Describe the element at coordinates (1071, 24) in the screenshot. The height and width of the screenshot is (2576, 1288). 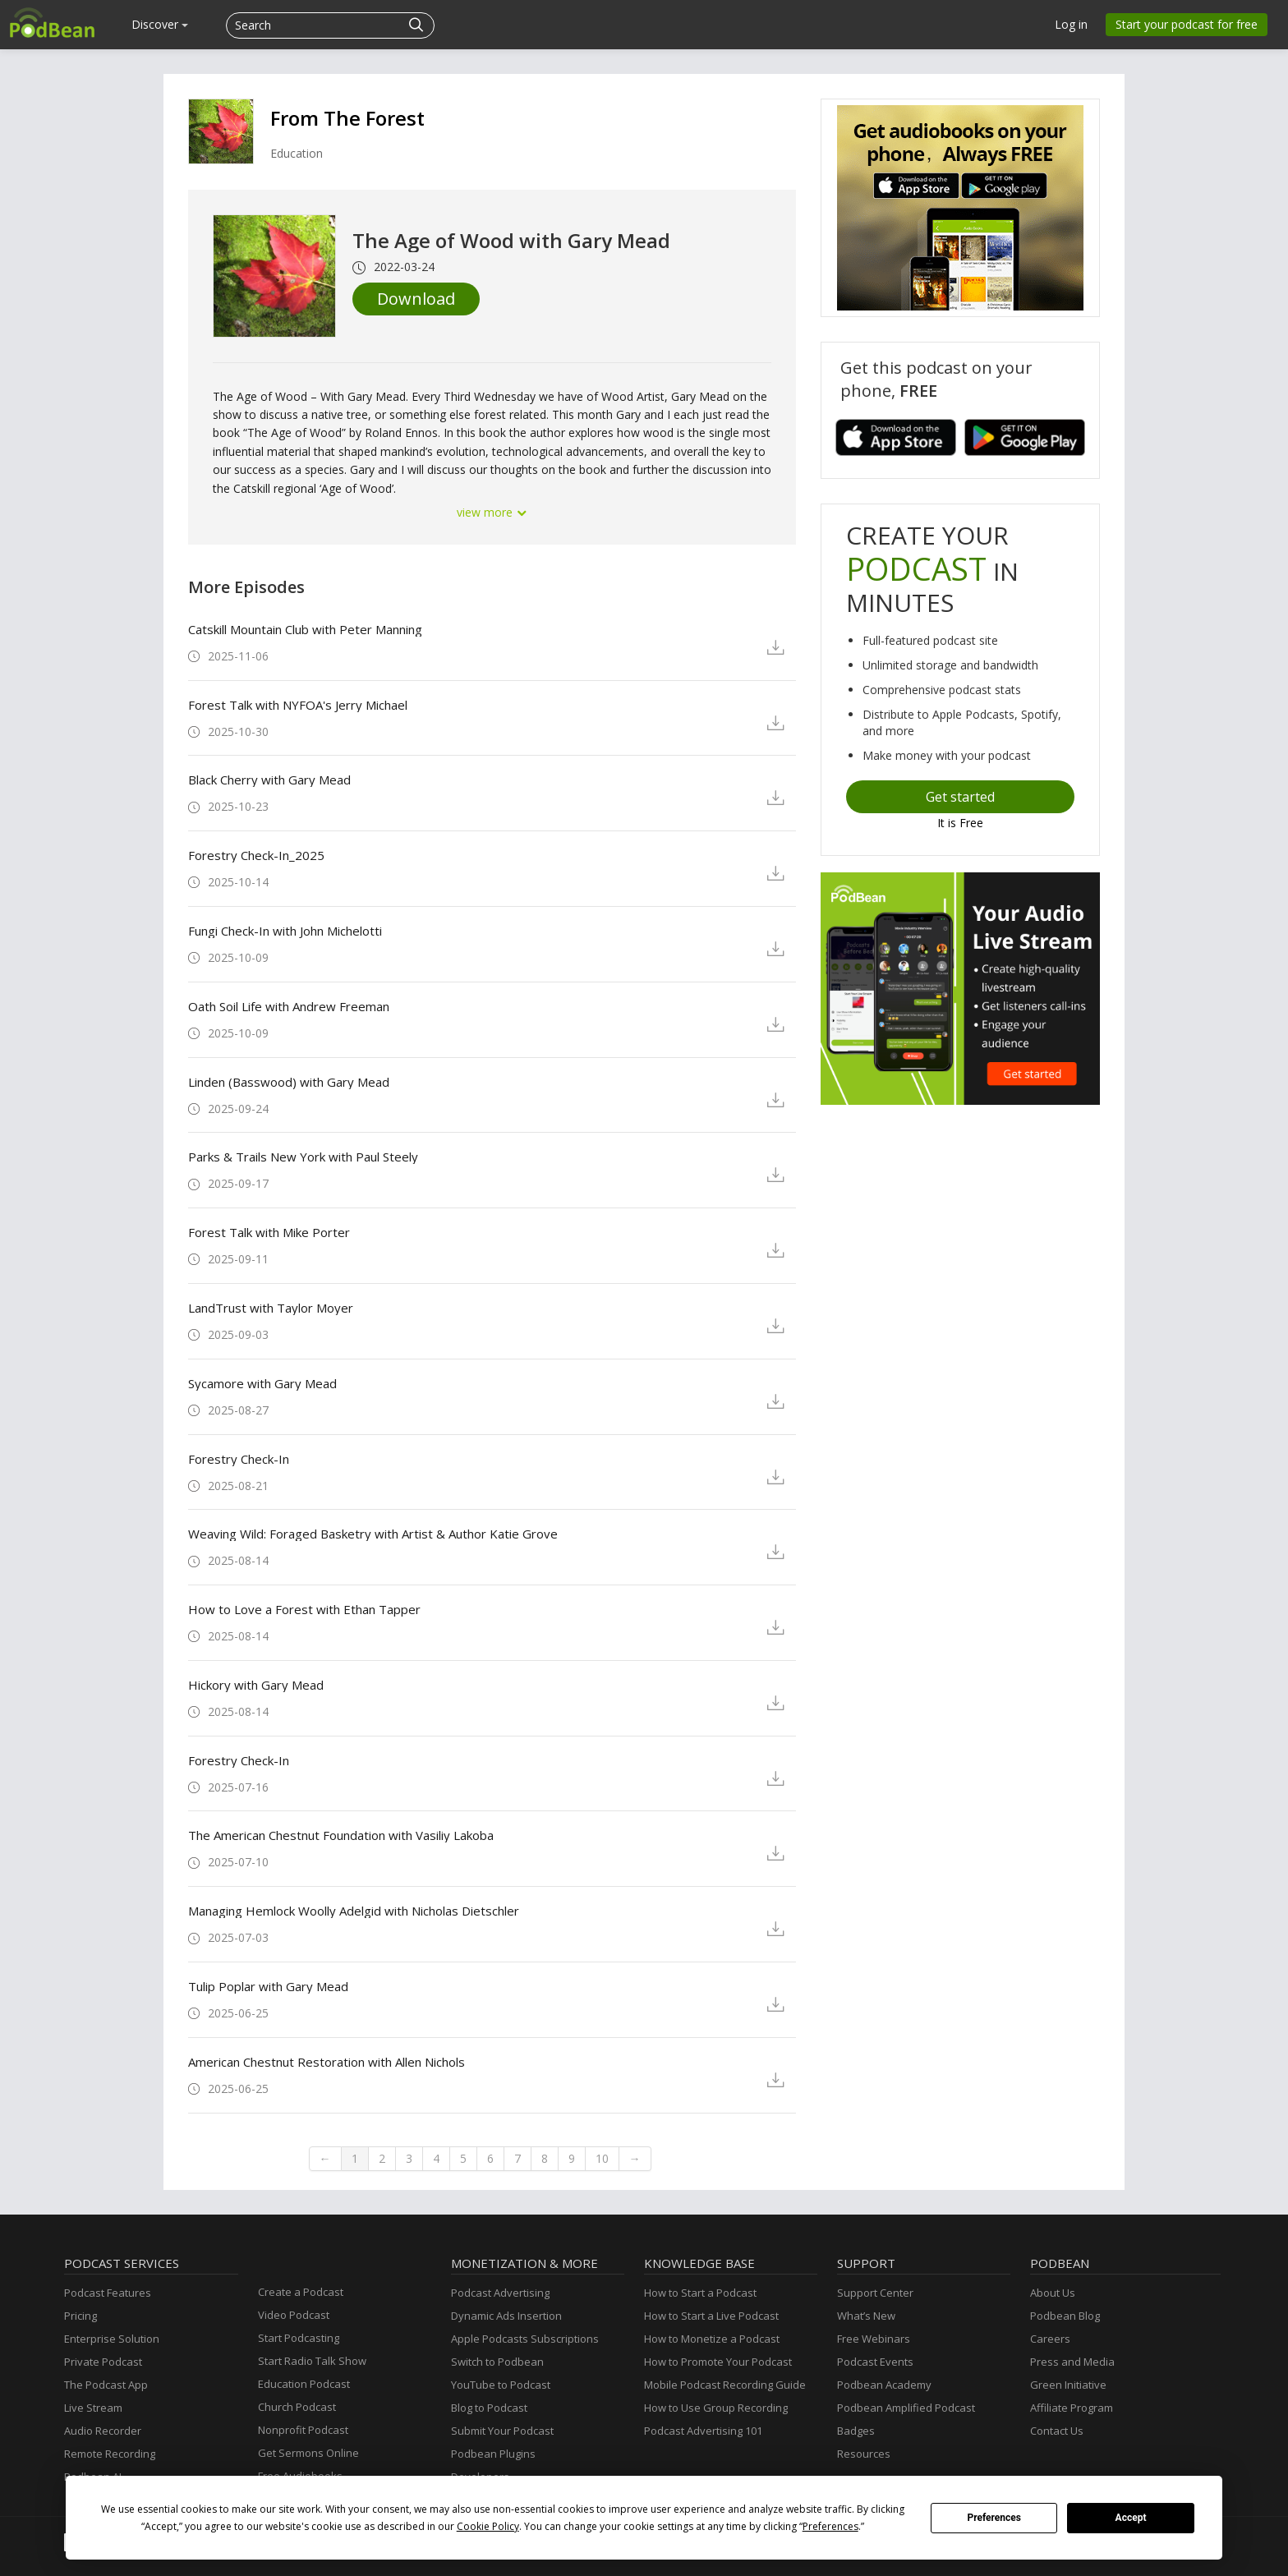
I see `Log in` at that location.